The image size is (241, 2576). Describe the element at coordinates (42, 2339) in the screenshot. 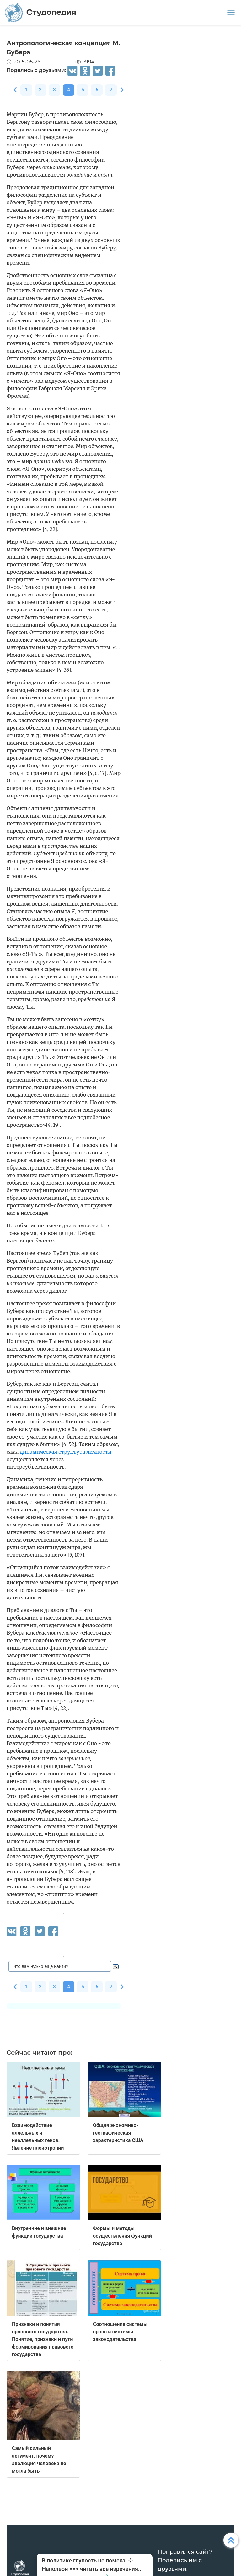

I see `Признаки и понятия правового государства. Понятие, признаки и пути формирования правового государства` at that location.